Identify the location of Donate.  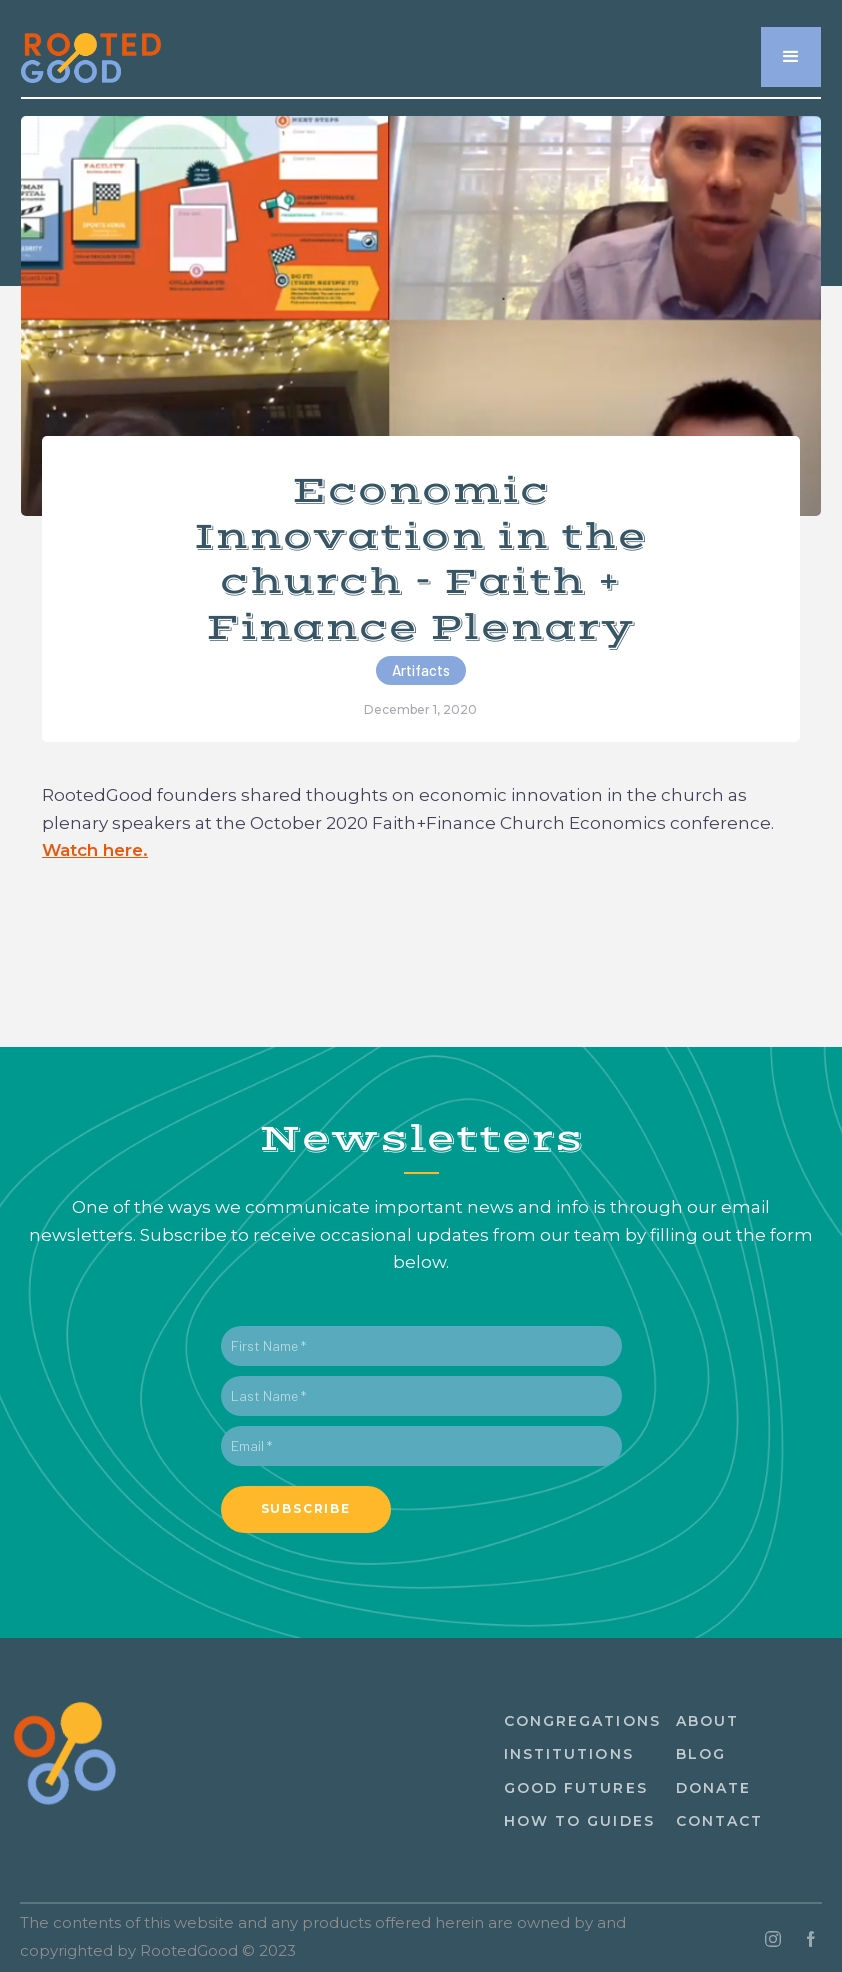
(714, 1788).